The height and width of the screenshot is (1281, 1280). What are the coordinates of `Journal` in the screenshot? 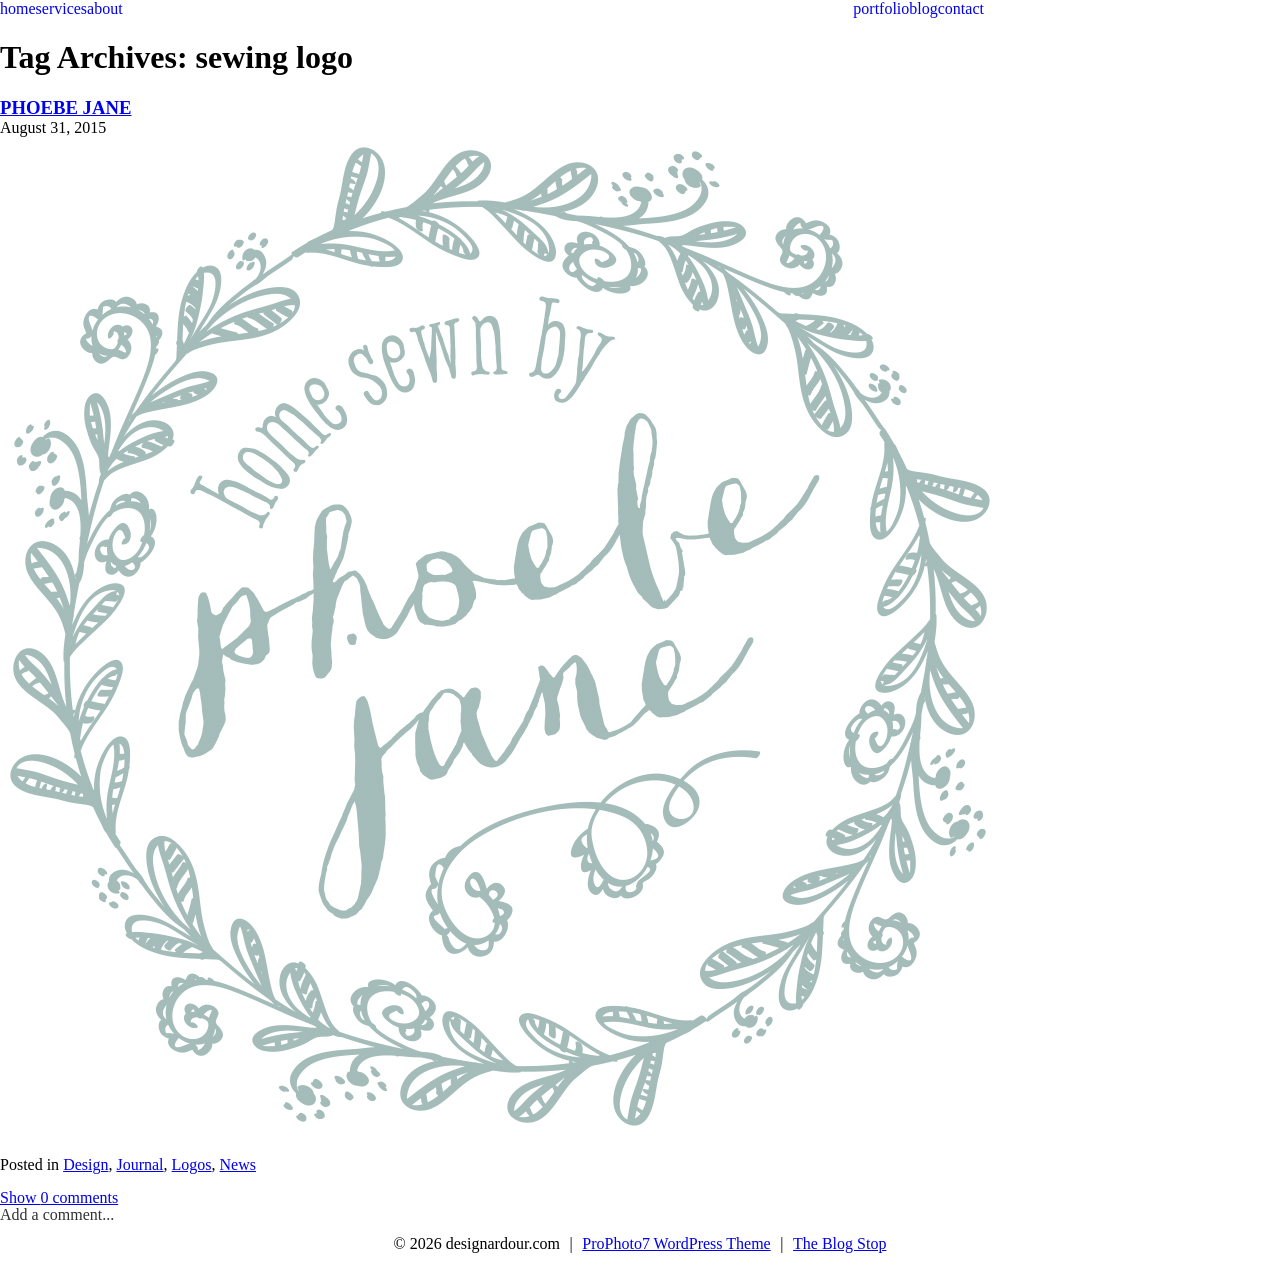 It's located at (139, 1164).